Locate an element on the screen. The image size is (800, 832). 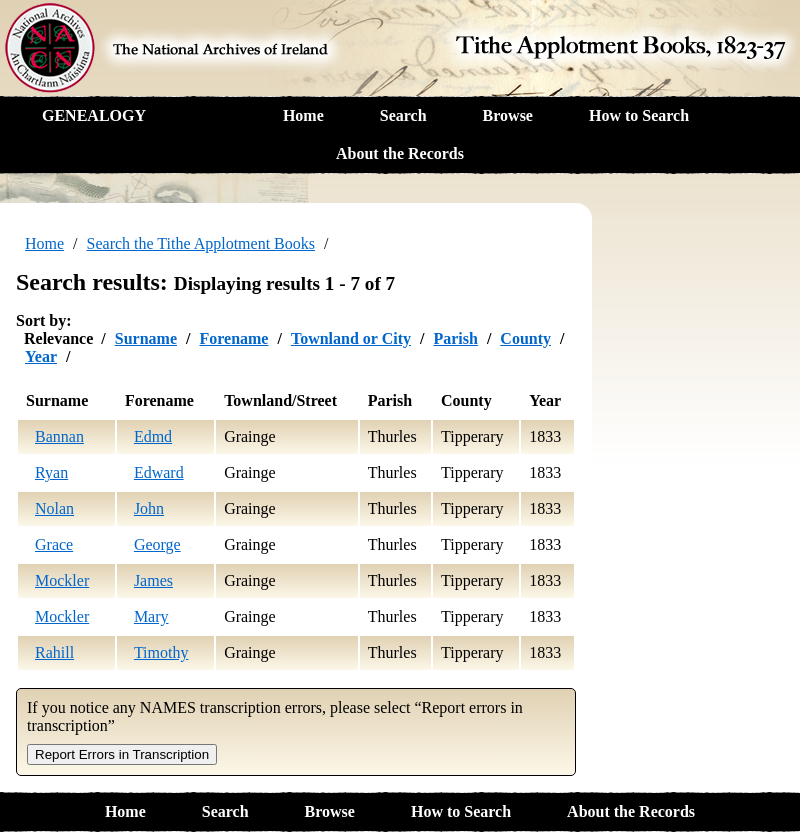
Parish is located at coordinates (455, 338).